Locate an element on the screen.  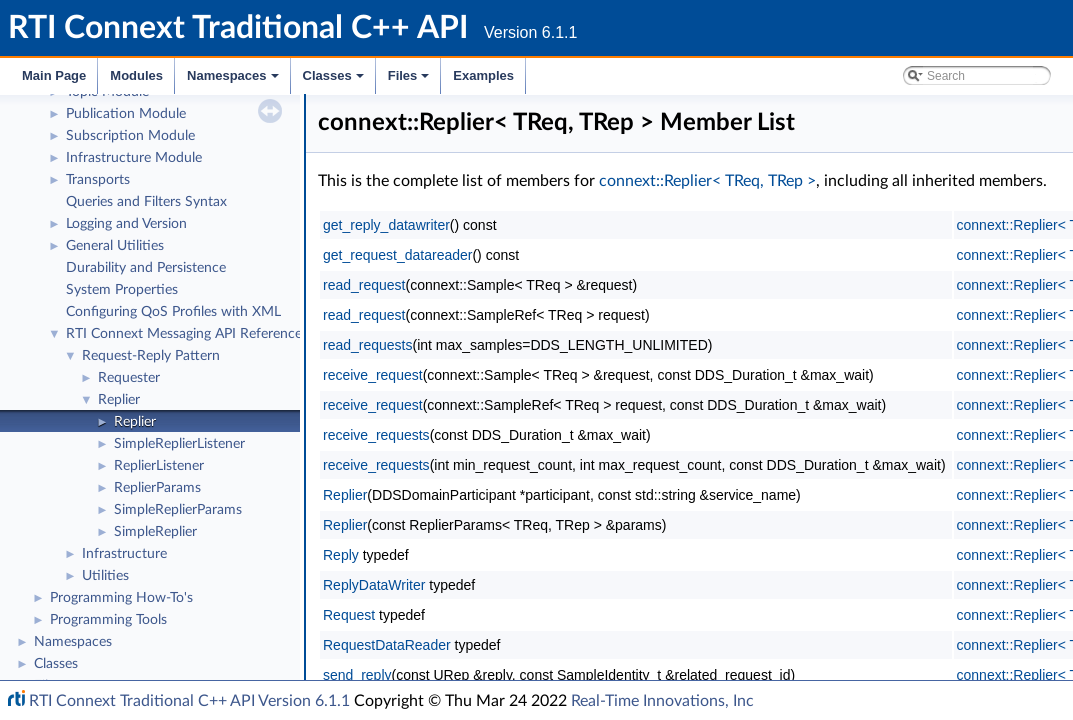
Replier is located at coordinates (119, 397).